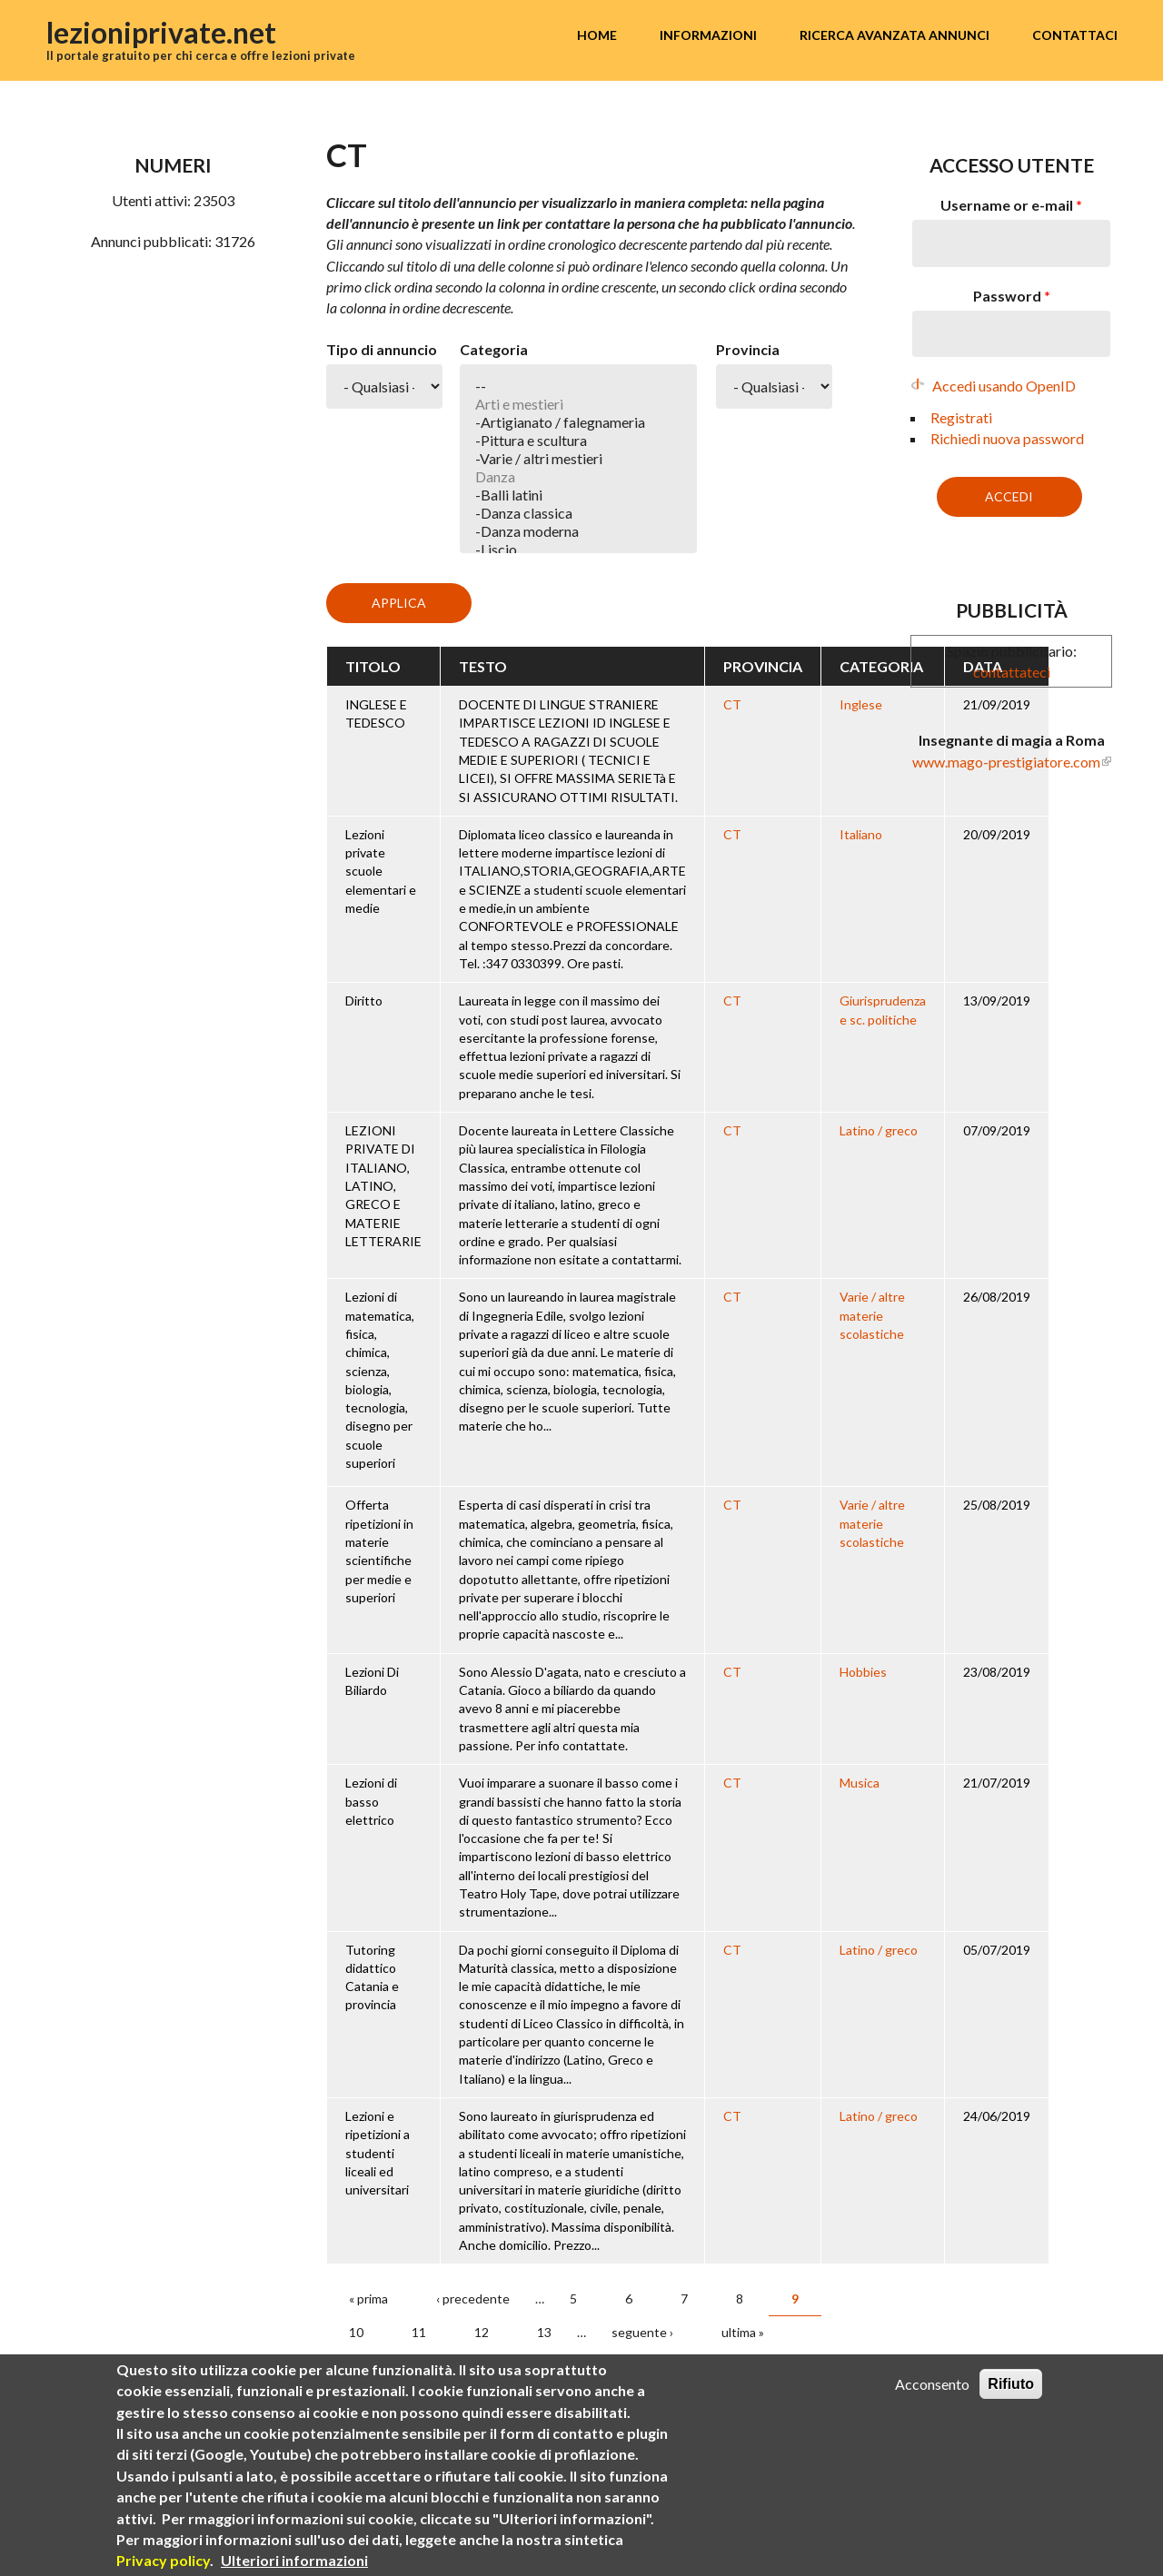 The height and width of the screenshot is (2576, 1163). Describe the element at coordinates (742, 2332) in the screenshot. I see `ultima »` at that location.